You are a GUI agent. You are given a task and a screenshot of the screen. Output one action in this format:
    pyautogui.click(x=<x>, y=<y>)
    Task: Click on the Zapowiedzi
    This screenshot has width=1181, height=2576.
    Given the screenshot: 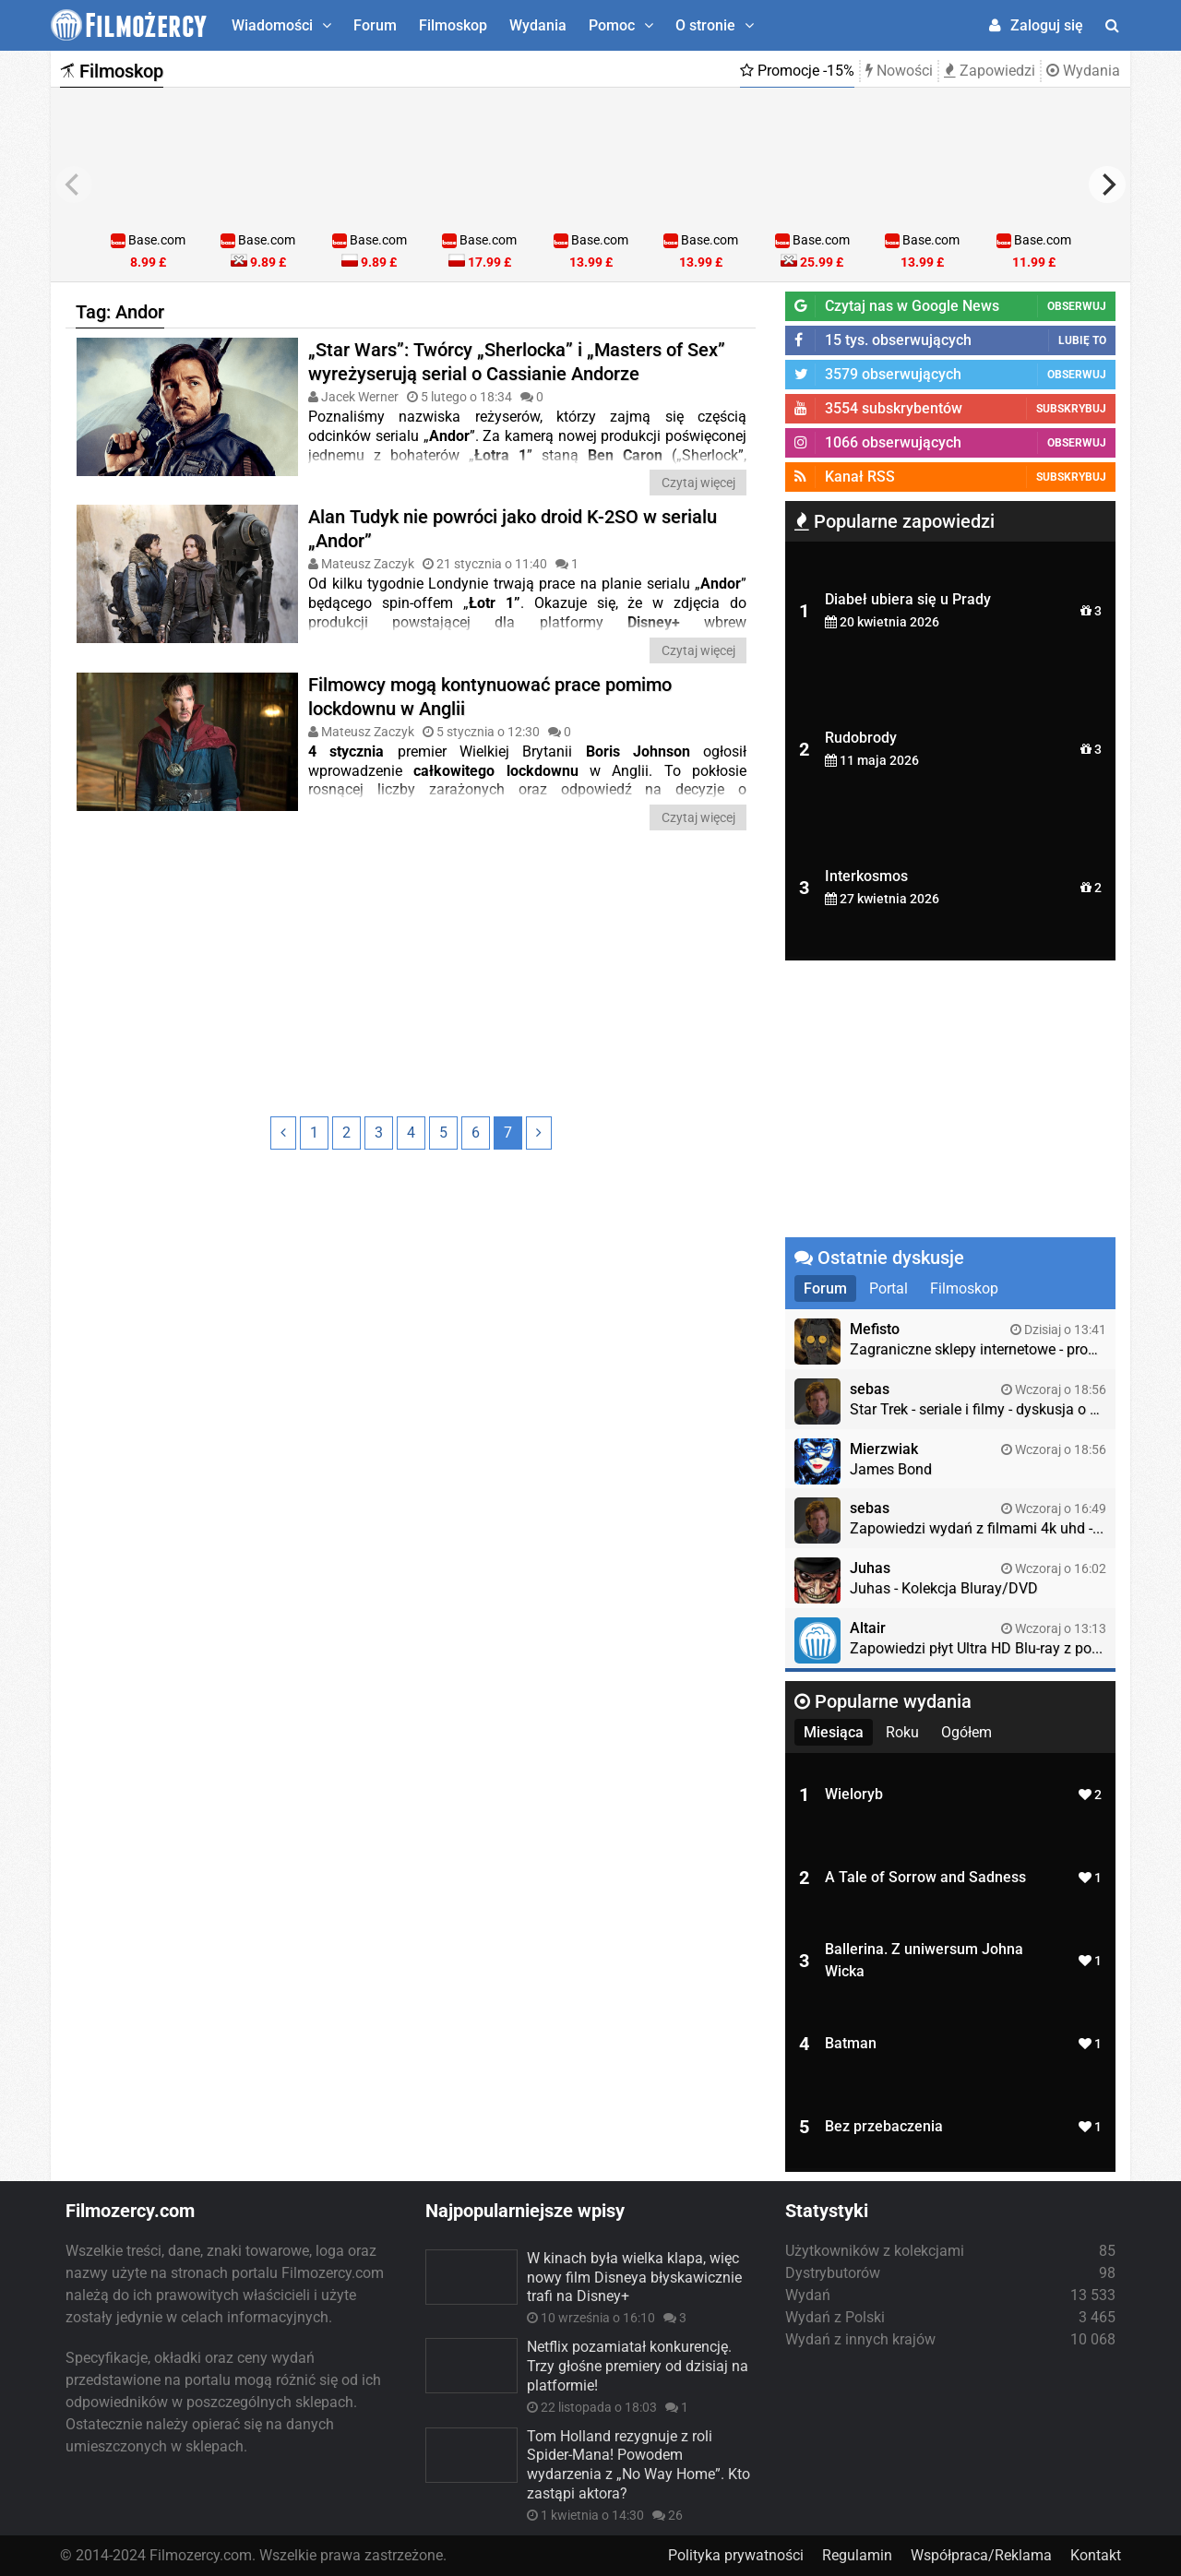 What is the action you would take?
    pyautogui.click(x=989, y=70)
    